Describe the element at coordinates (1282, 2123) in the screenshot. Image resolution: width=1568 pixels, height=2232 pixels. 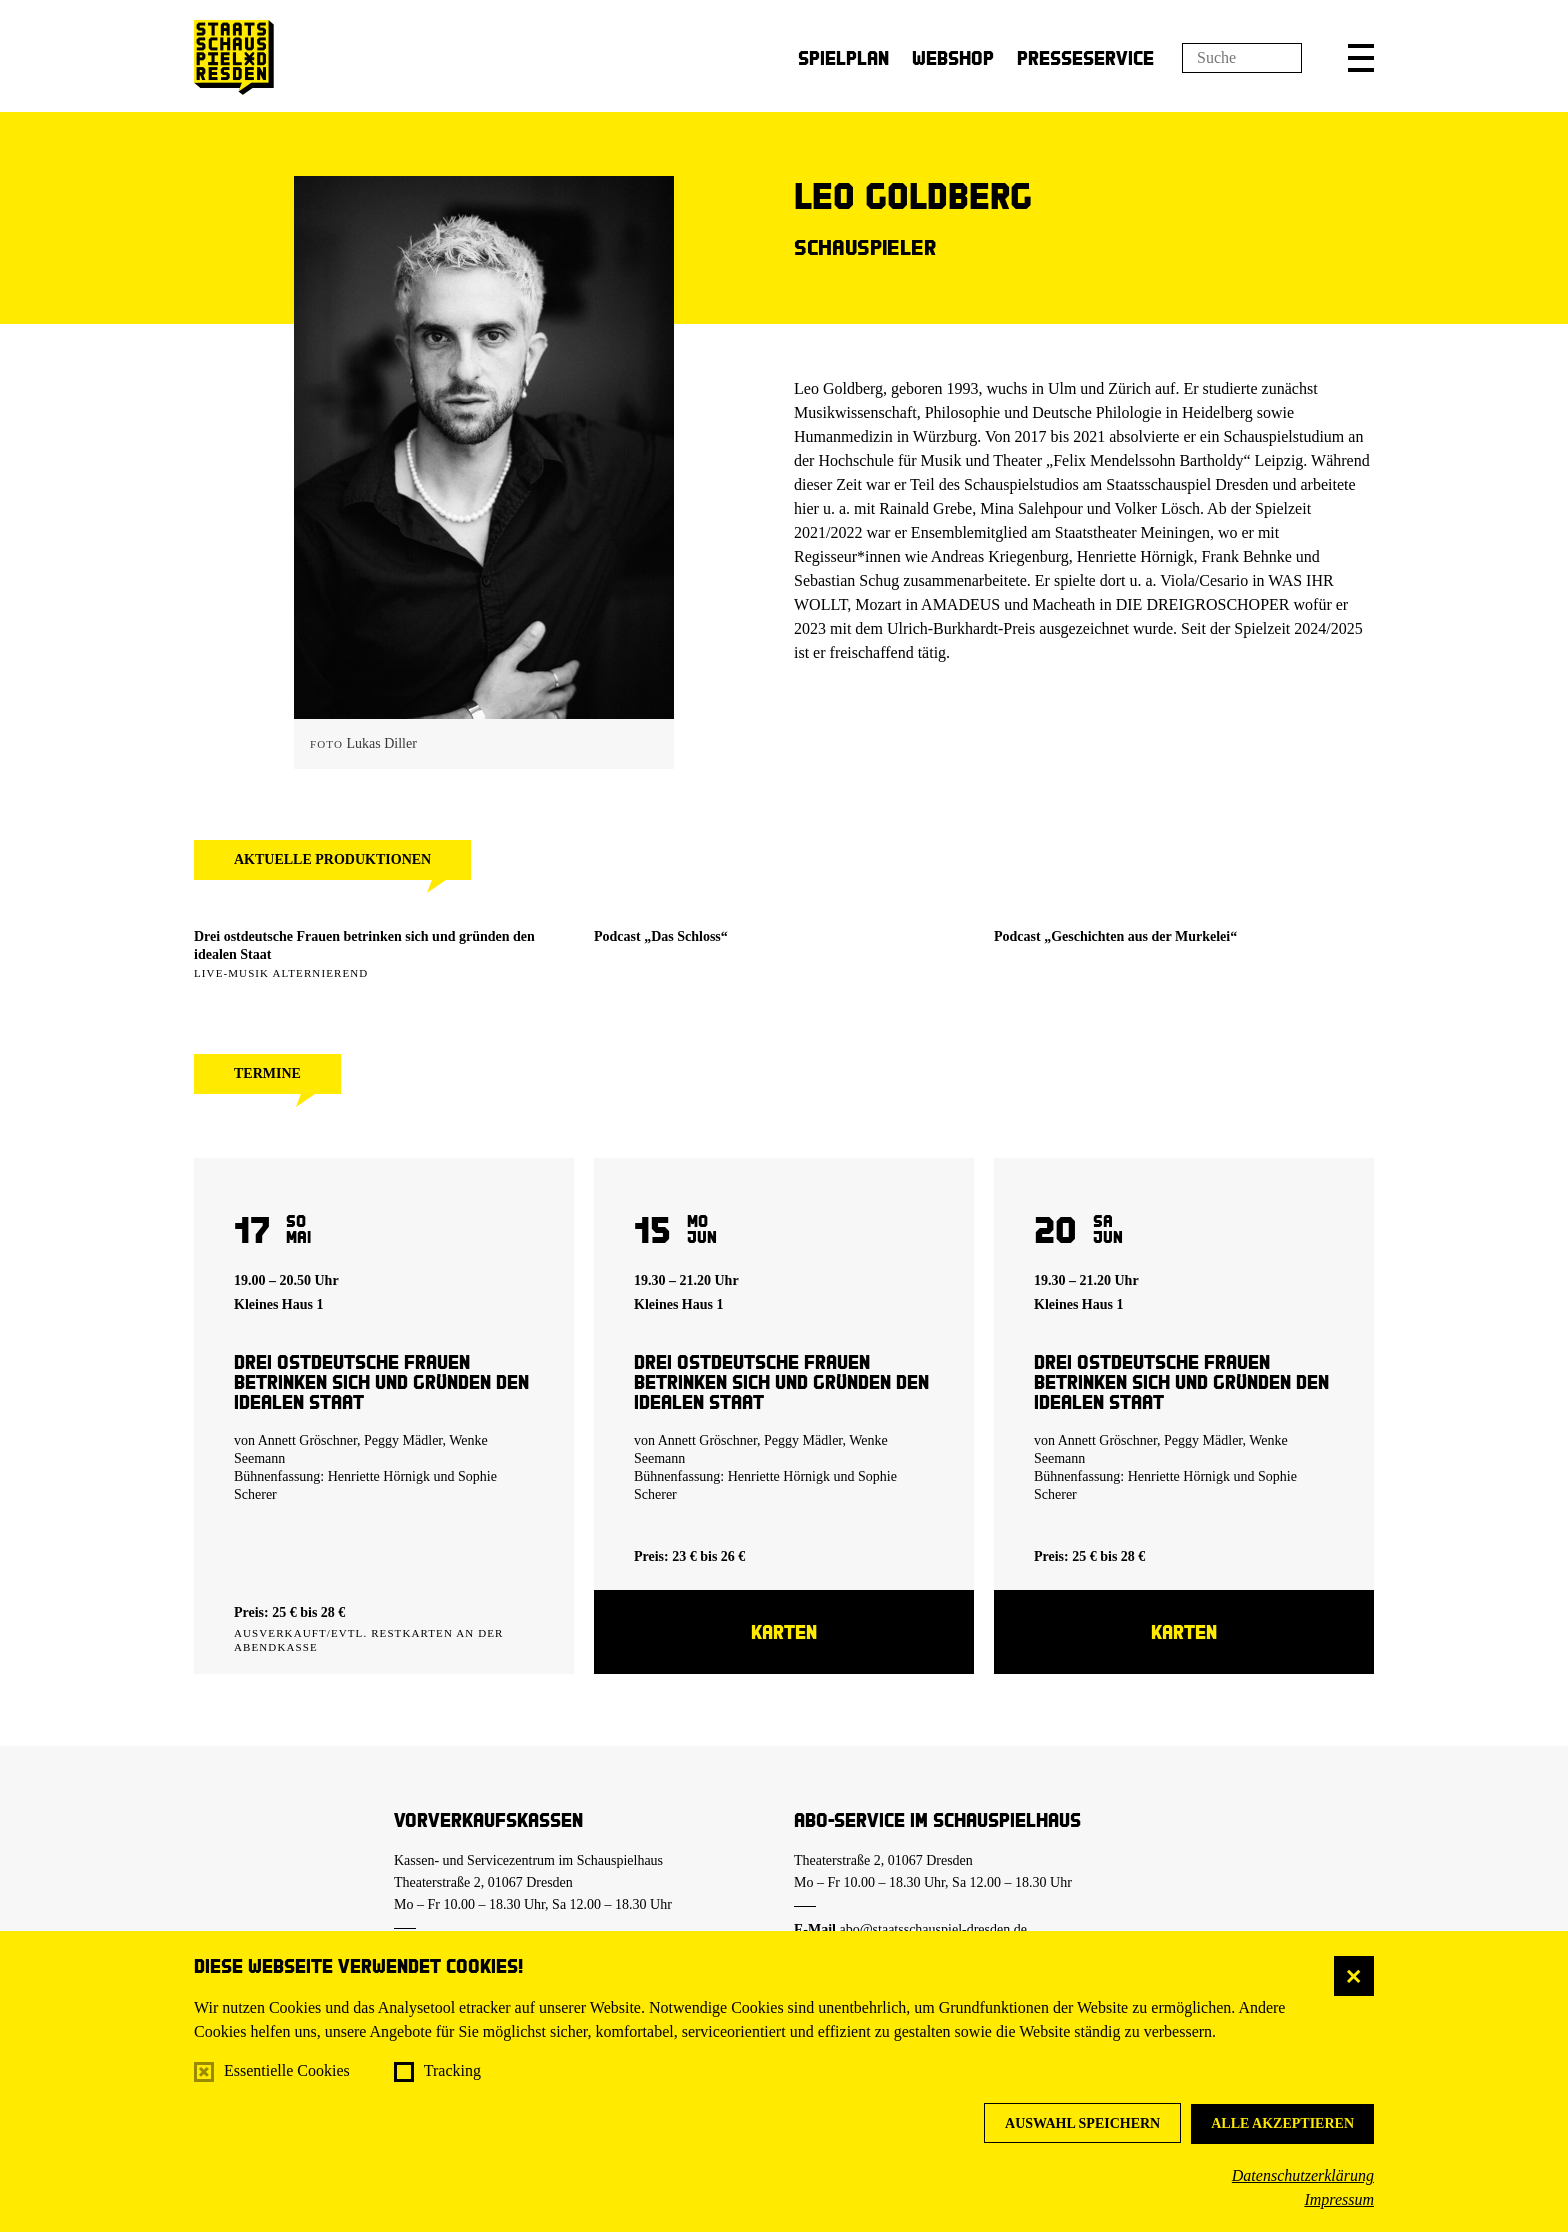
I see `Alle akzeptieren` at that location.